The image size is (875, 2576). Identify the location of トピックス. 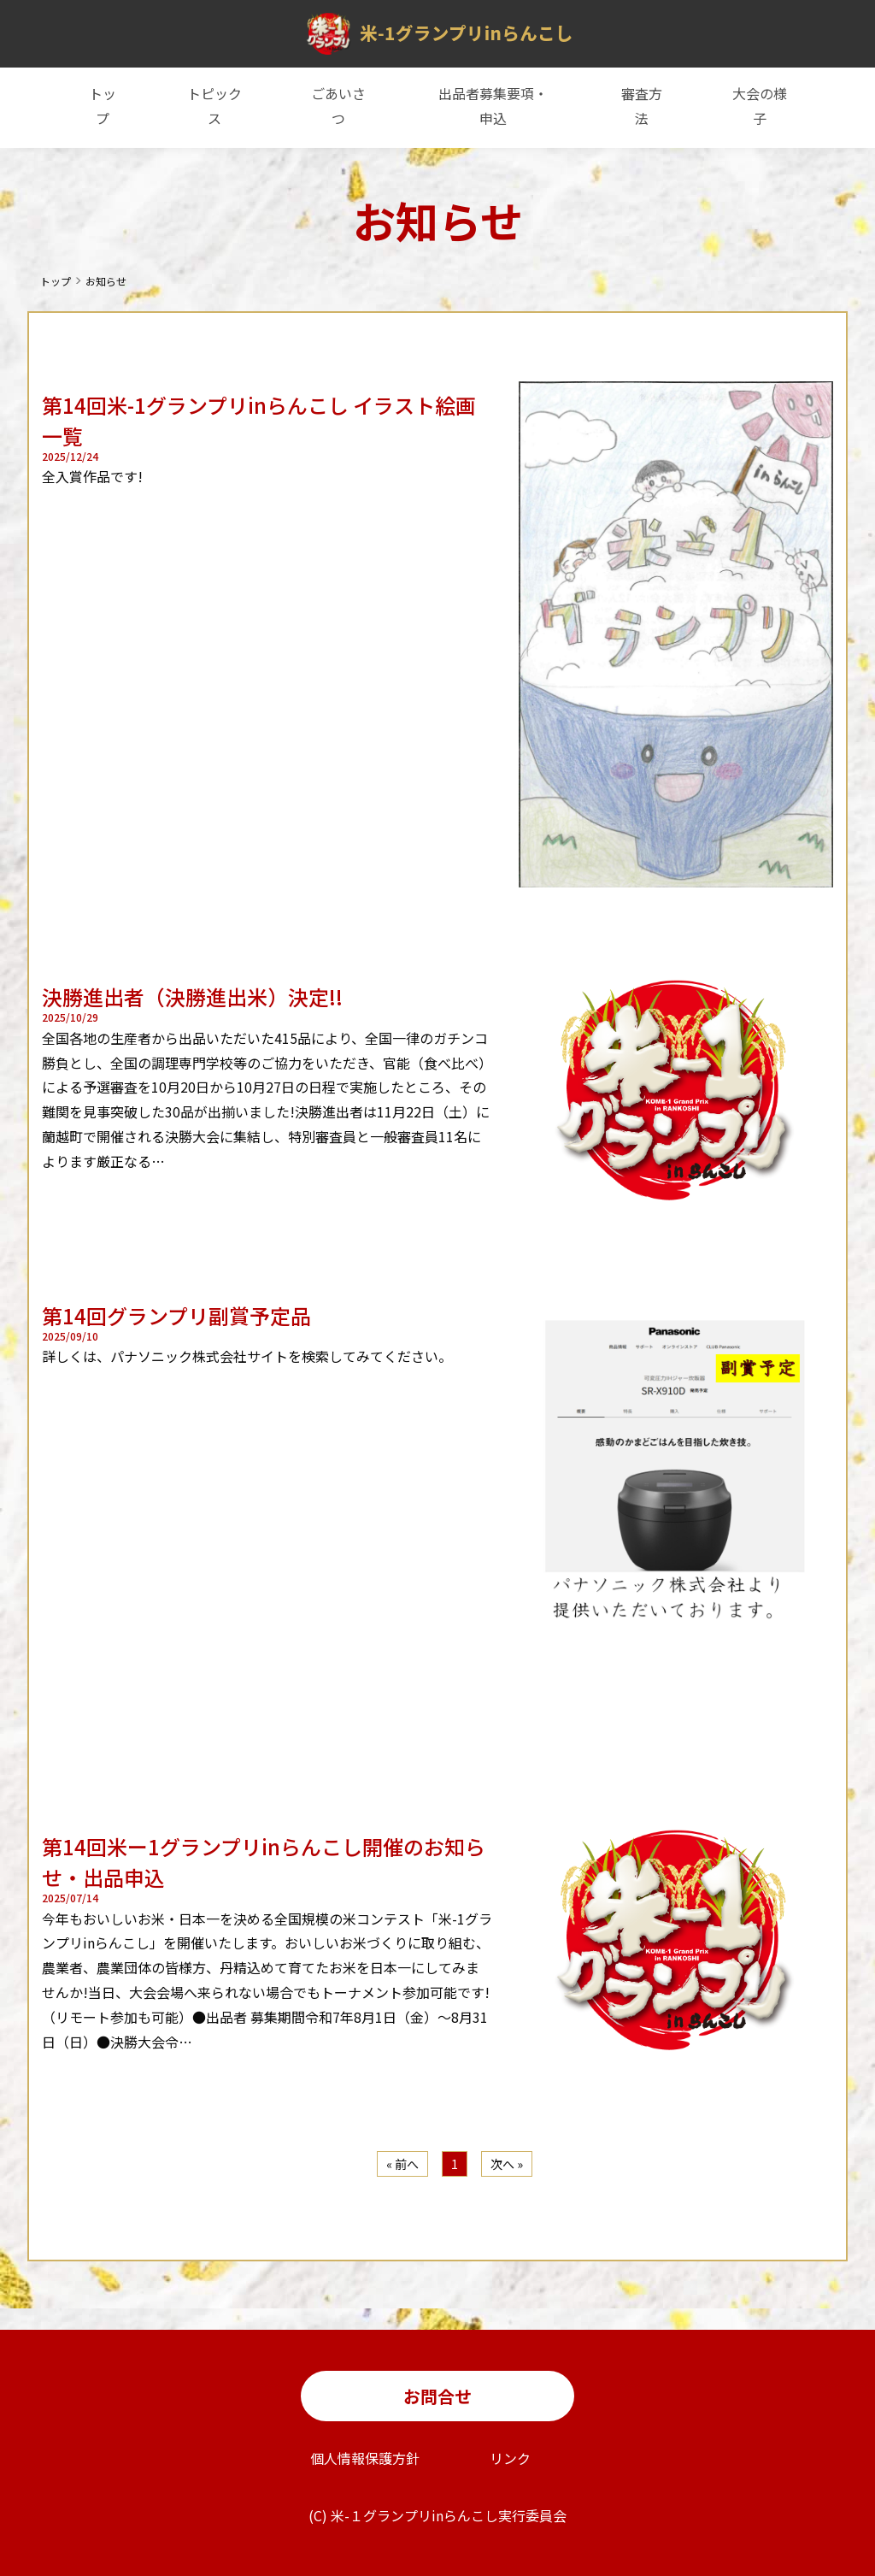
(214, 105).